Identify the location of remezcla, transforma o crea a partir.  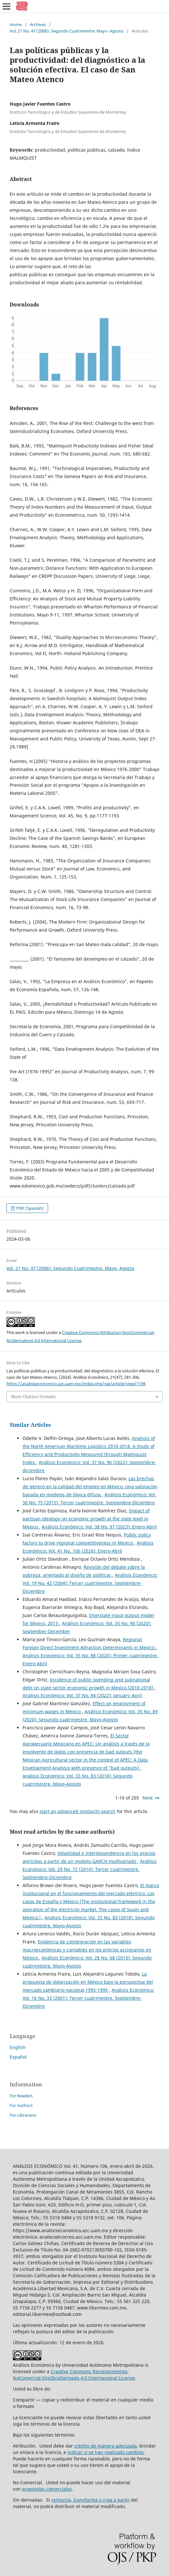
(90, 2500).